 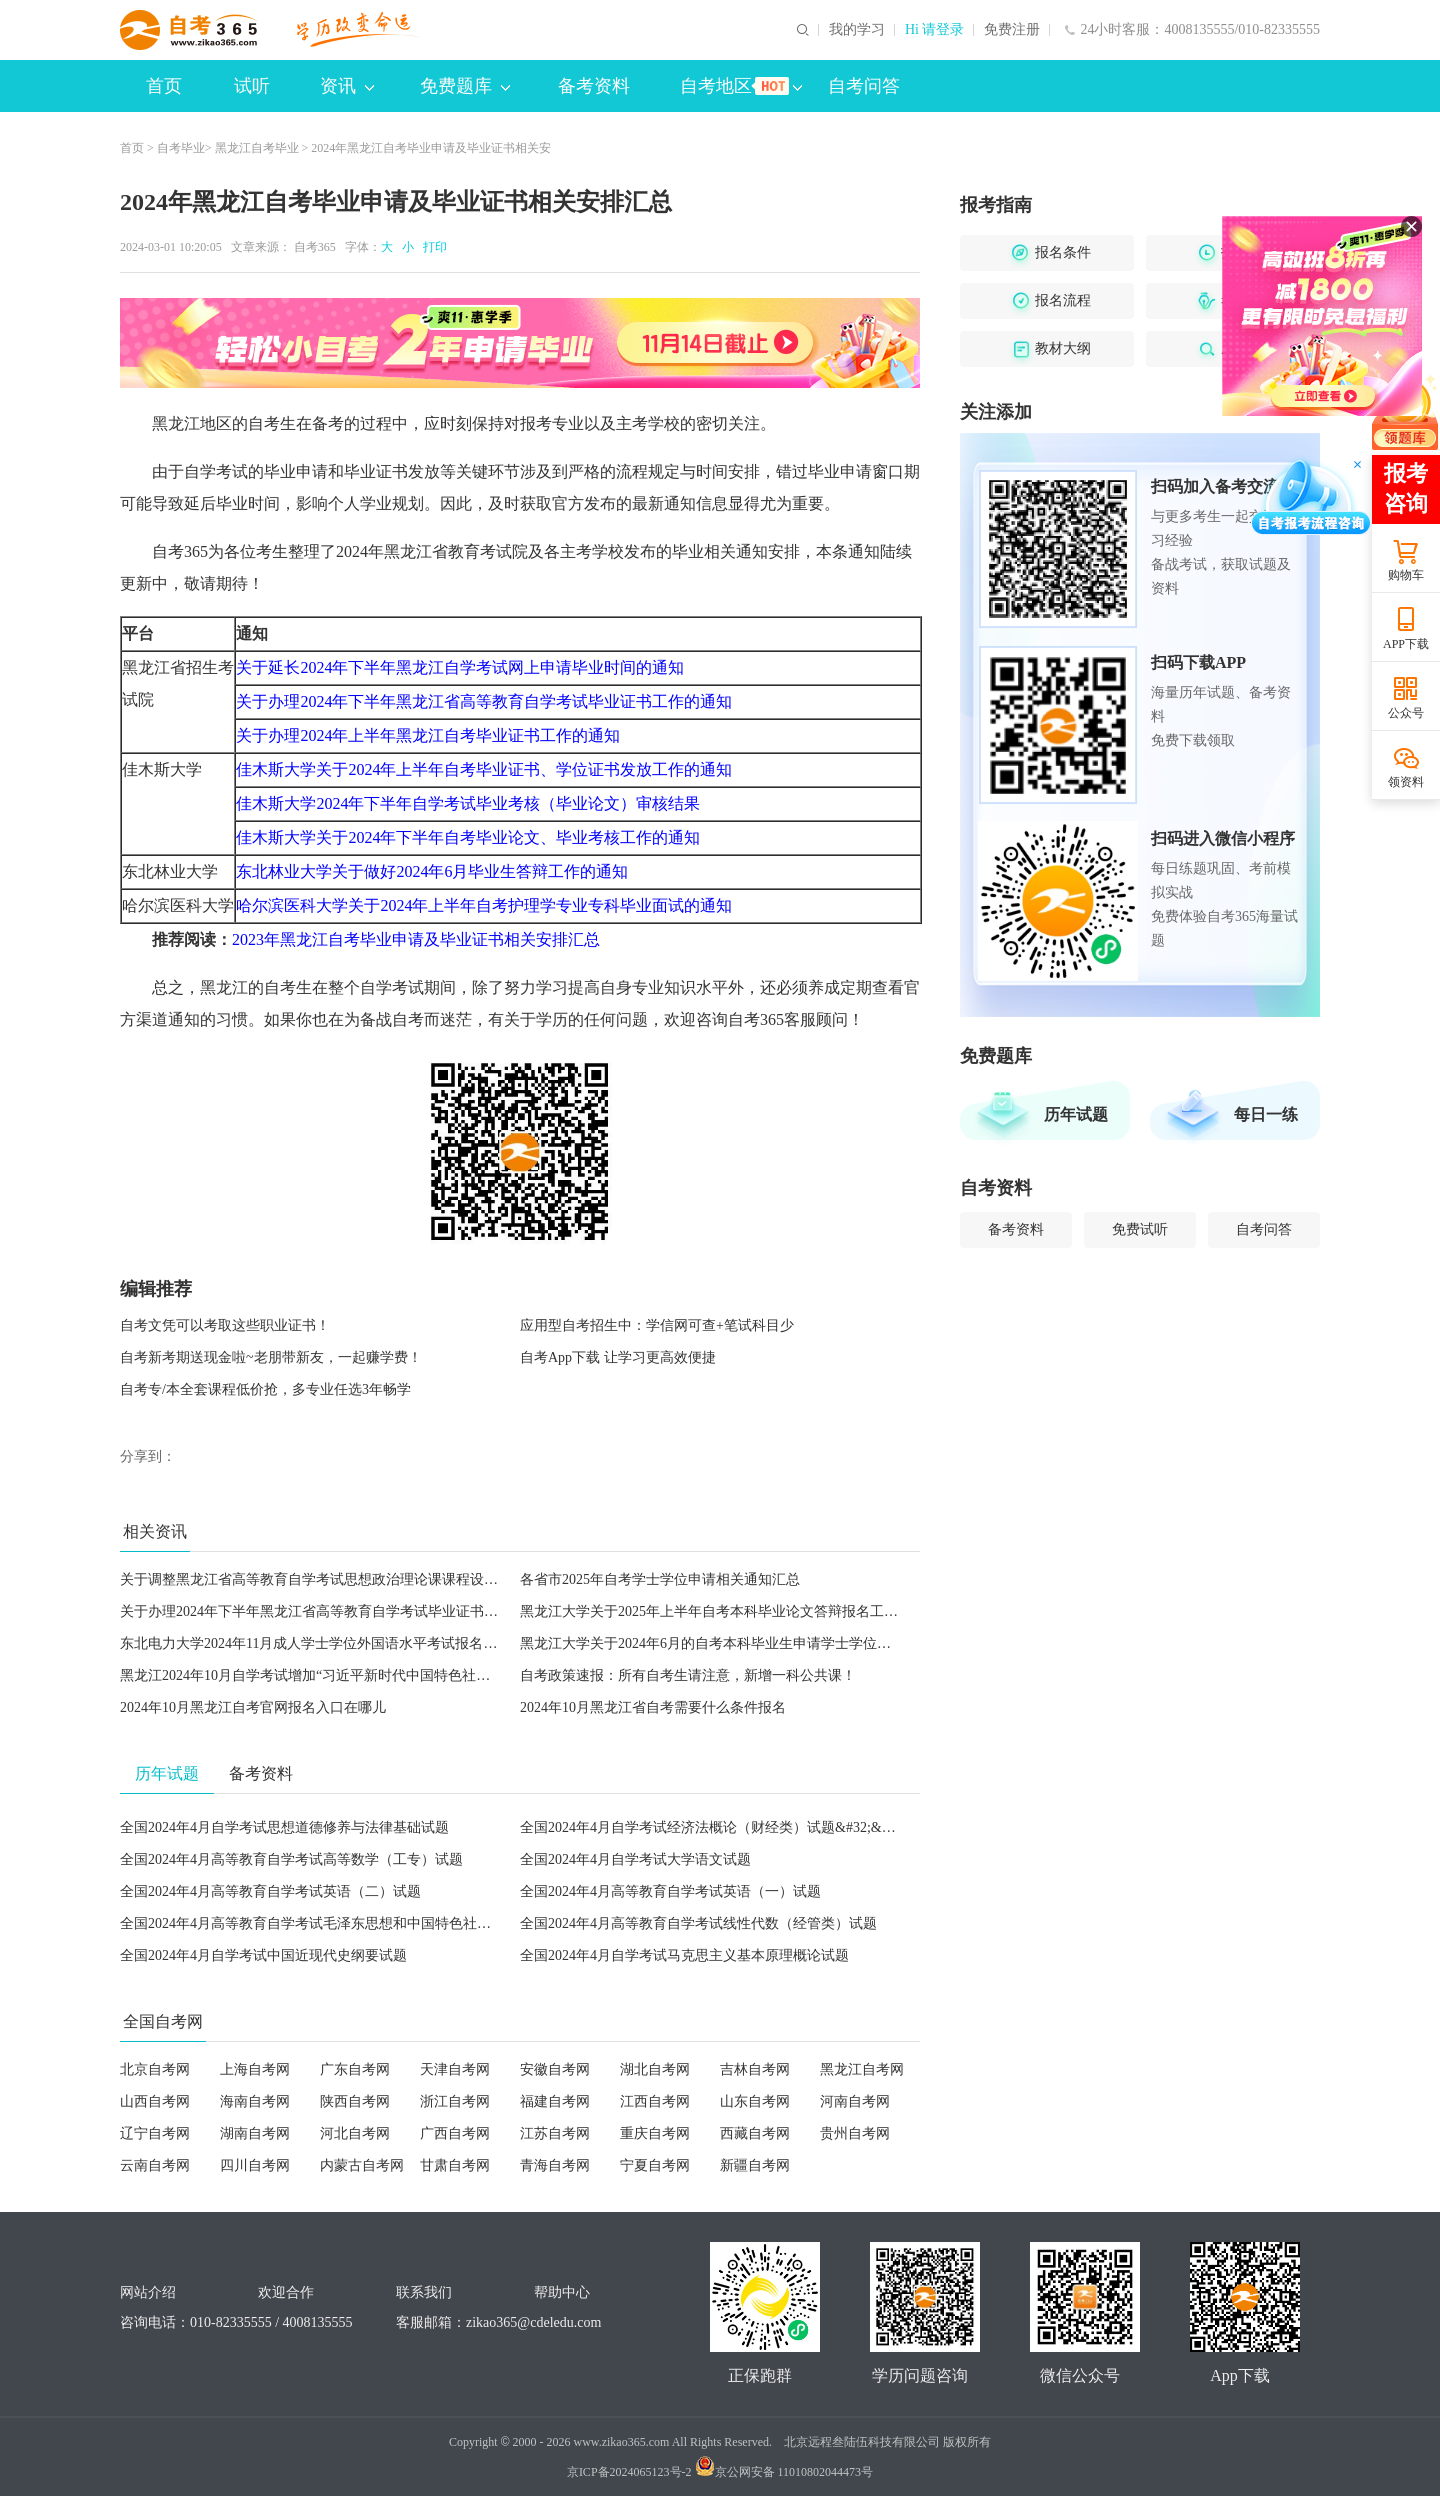 I want to click on 佳木斯大学关于2024年下半年自考毕业论文、毕业考核工作的通知, so click(x=468, y=837).